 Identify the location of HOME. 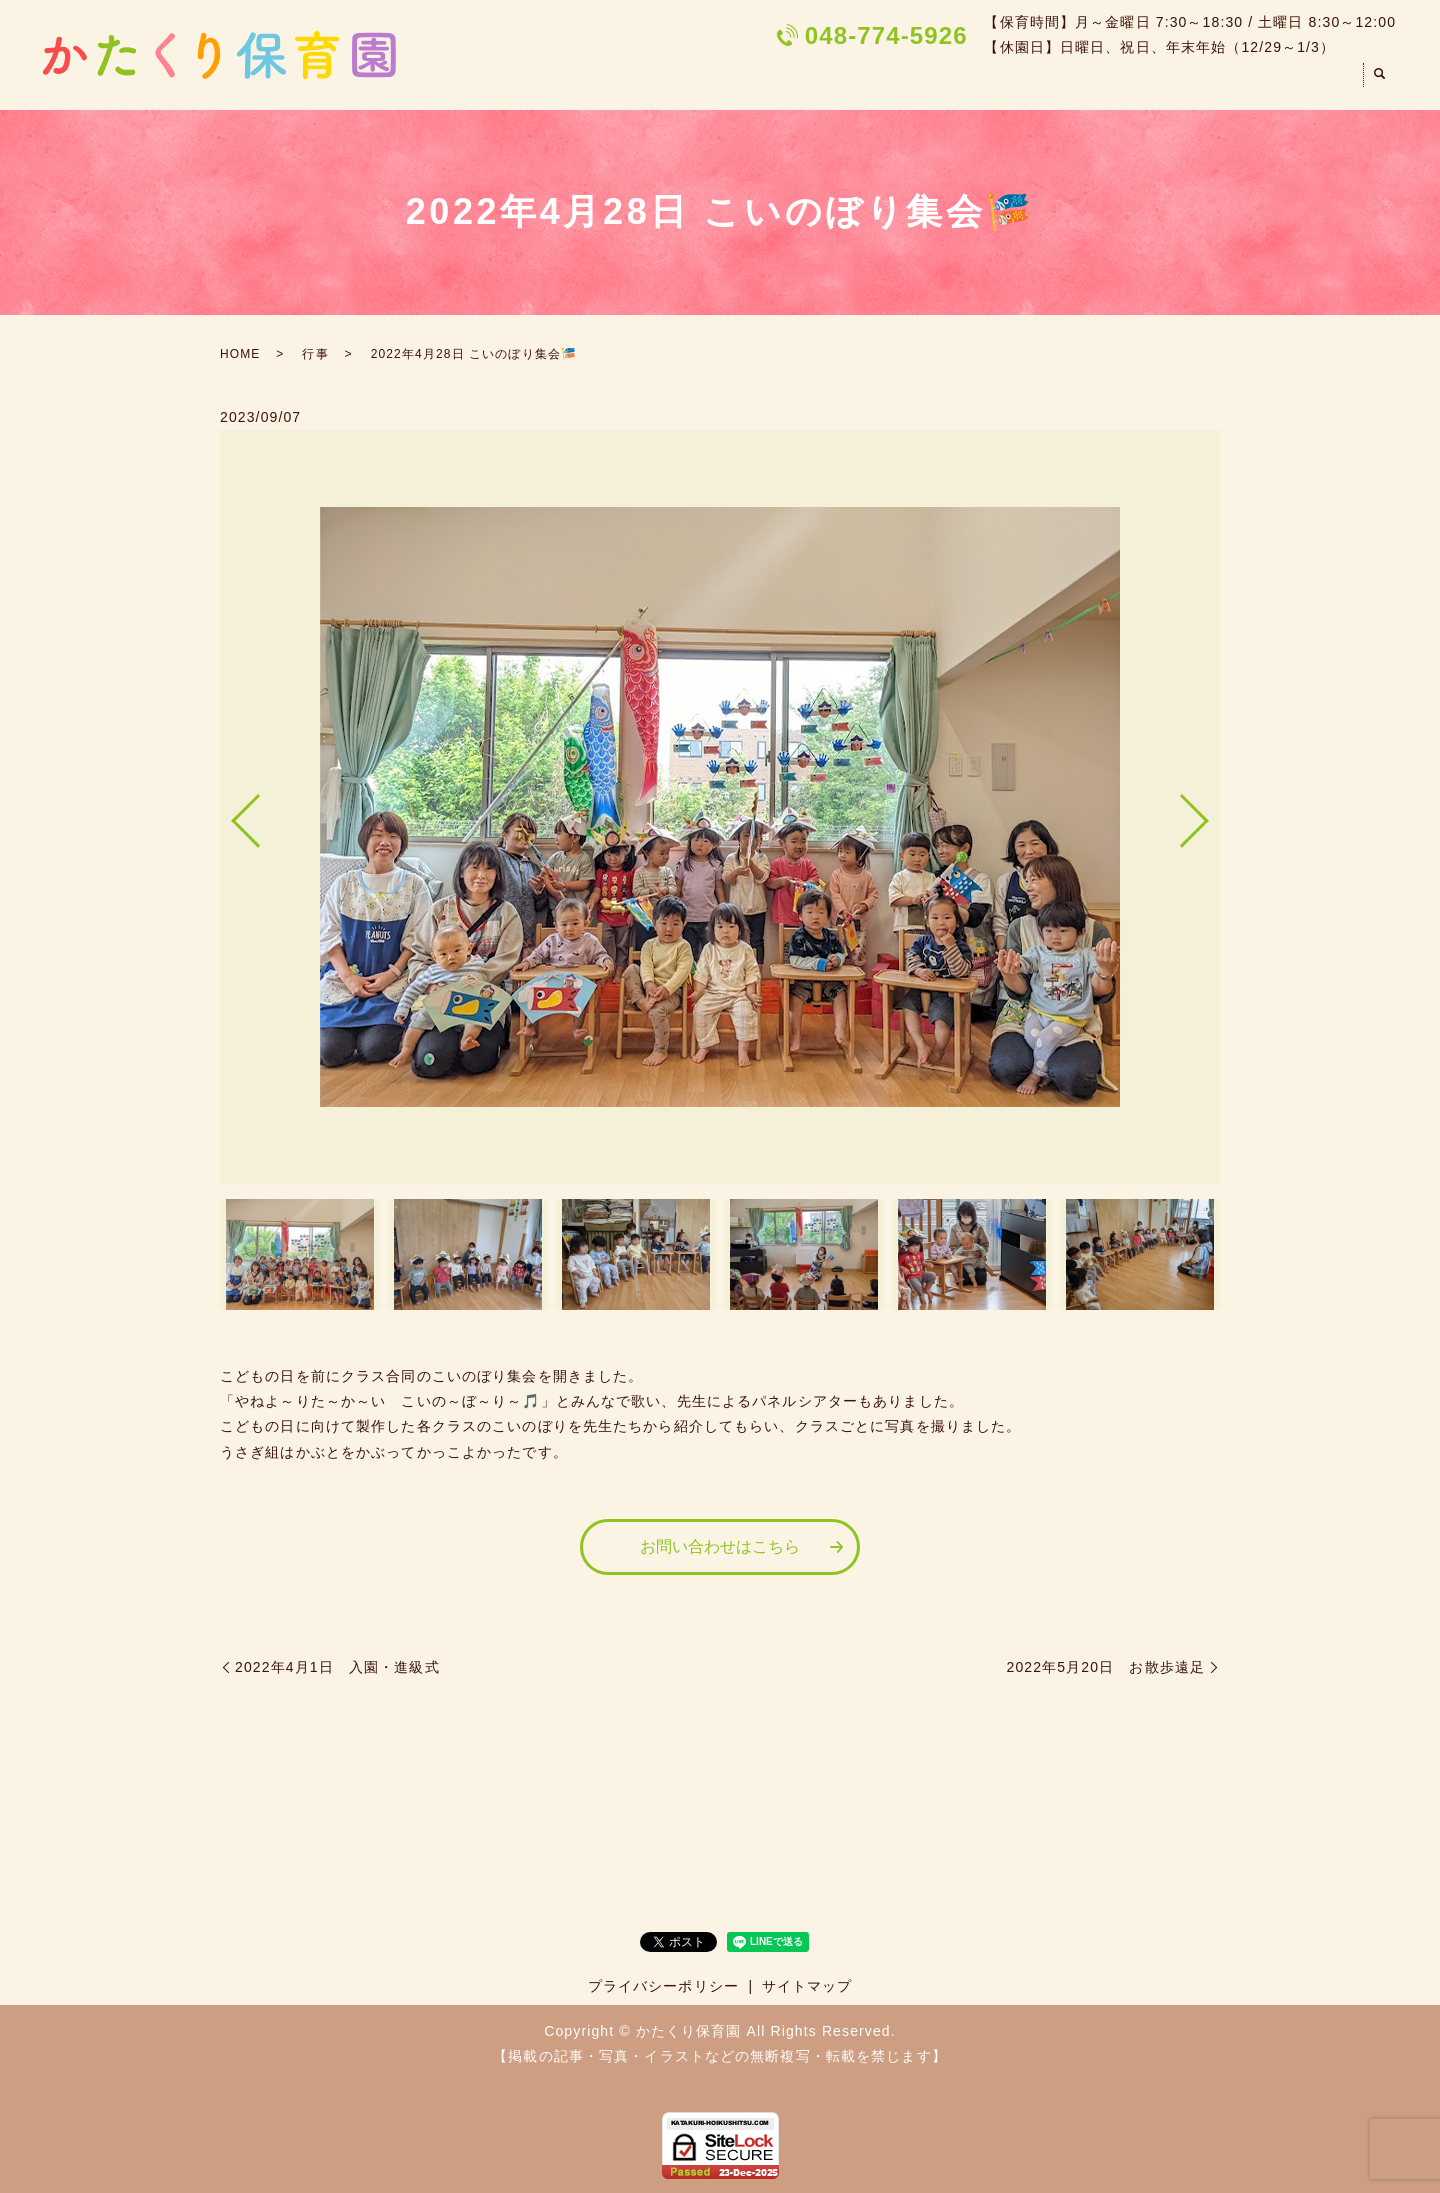
(800, 82).